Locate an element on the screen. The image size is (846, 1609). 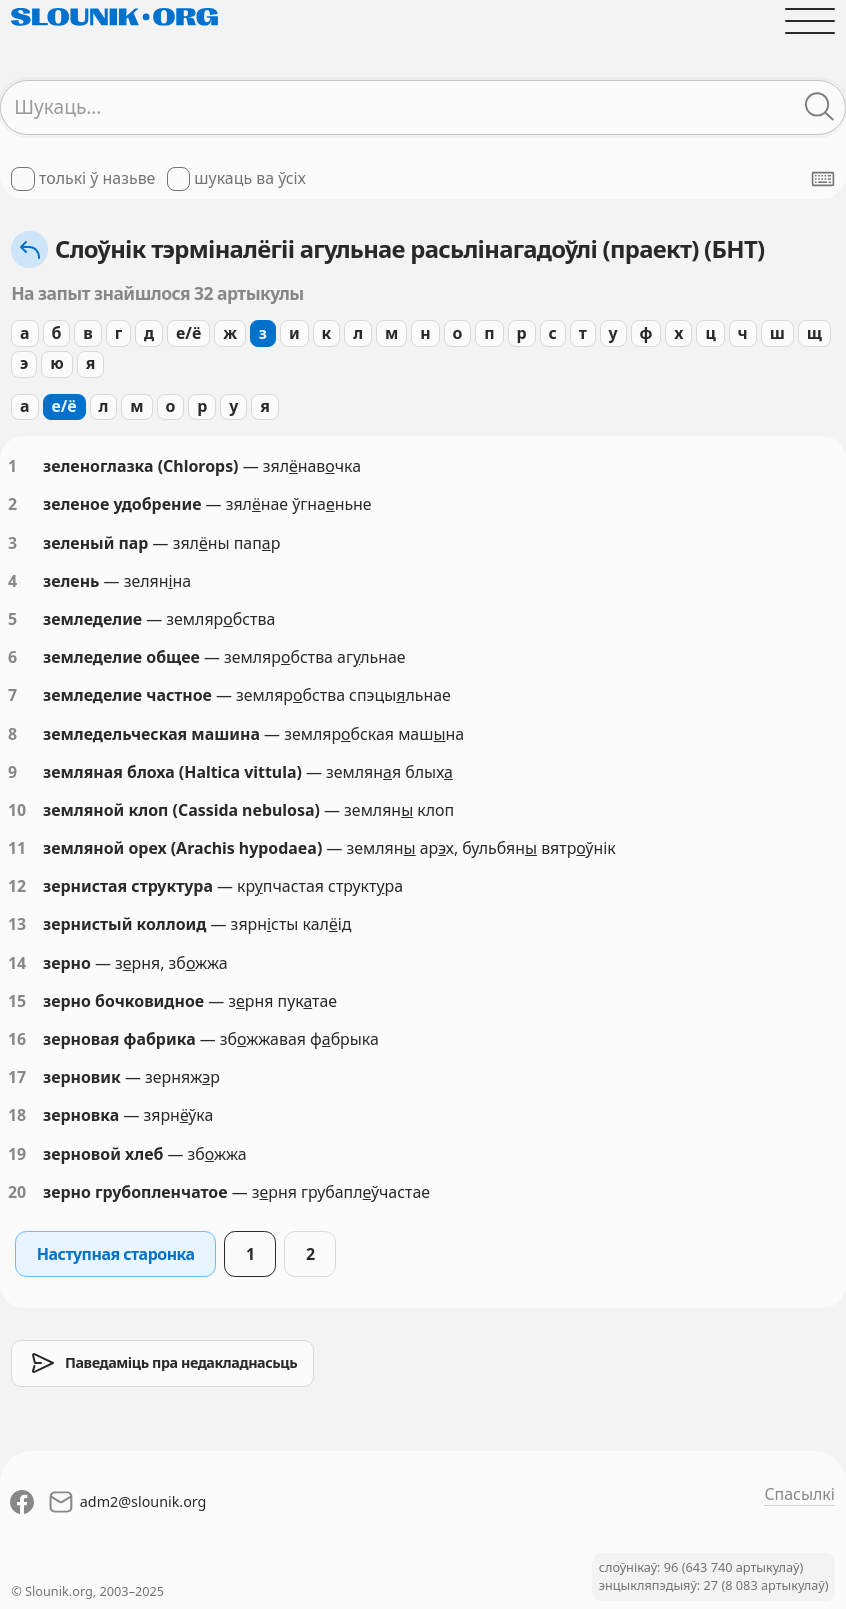
15 is located at coordinates (17, 1001).